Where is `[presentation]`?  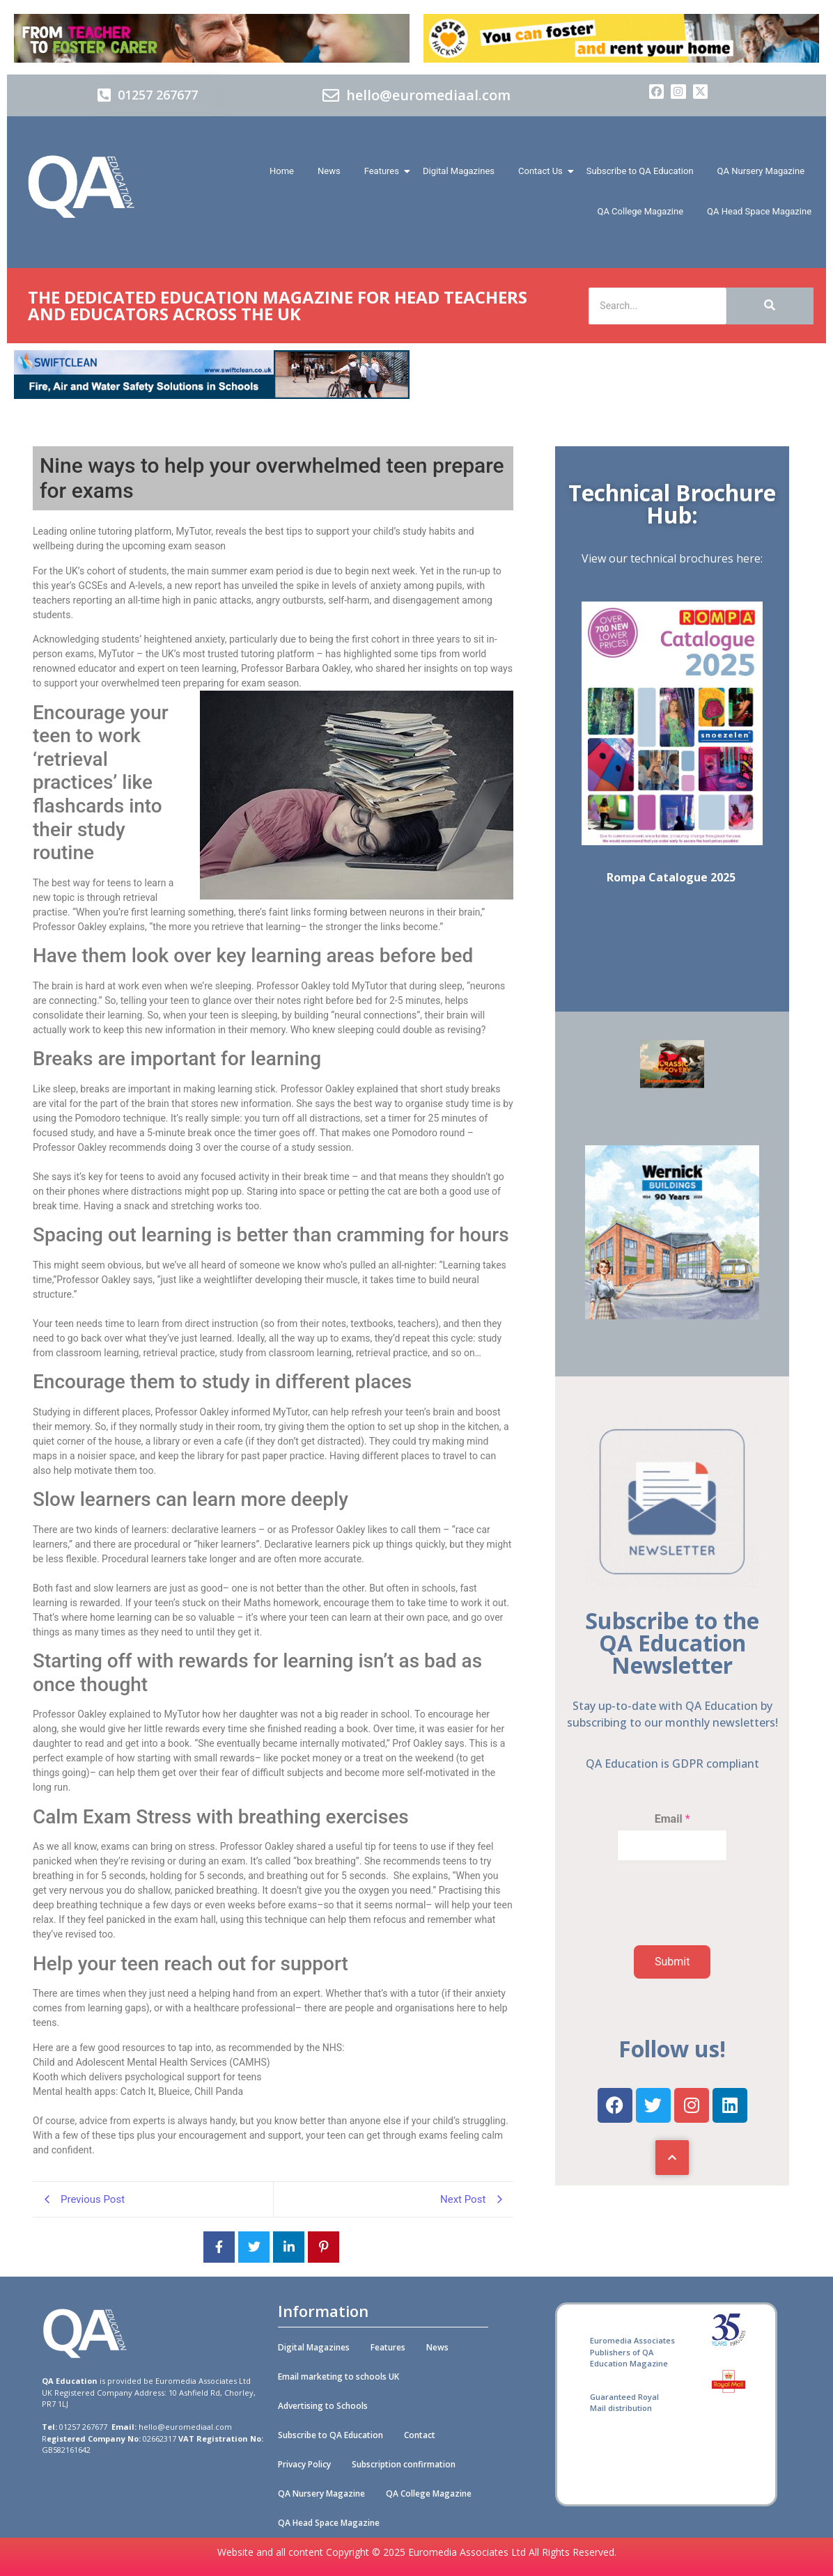 [presentation] is located at coordinates (668, 1927).